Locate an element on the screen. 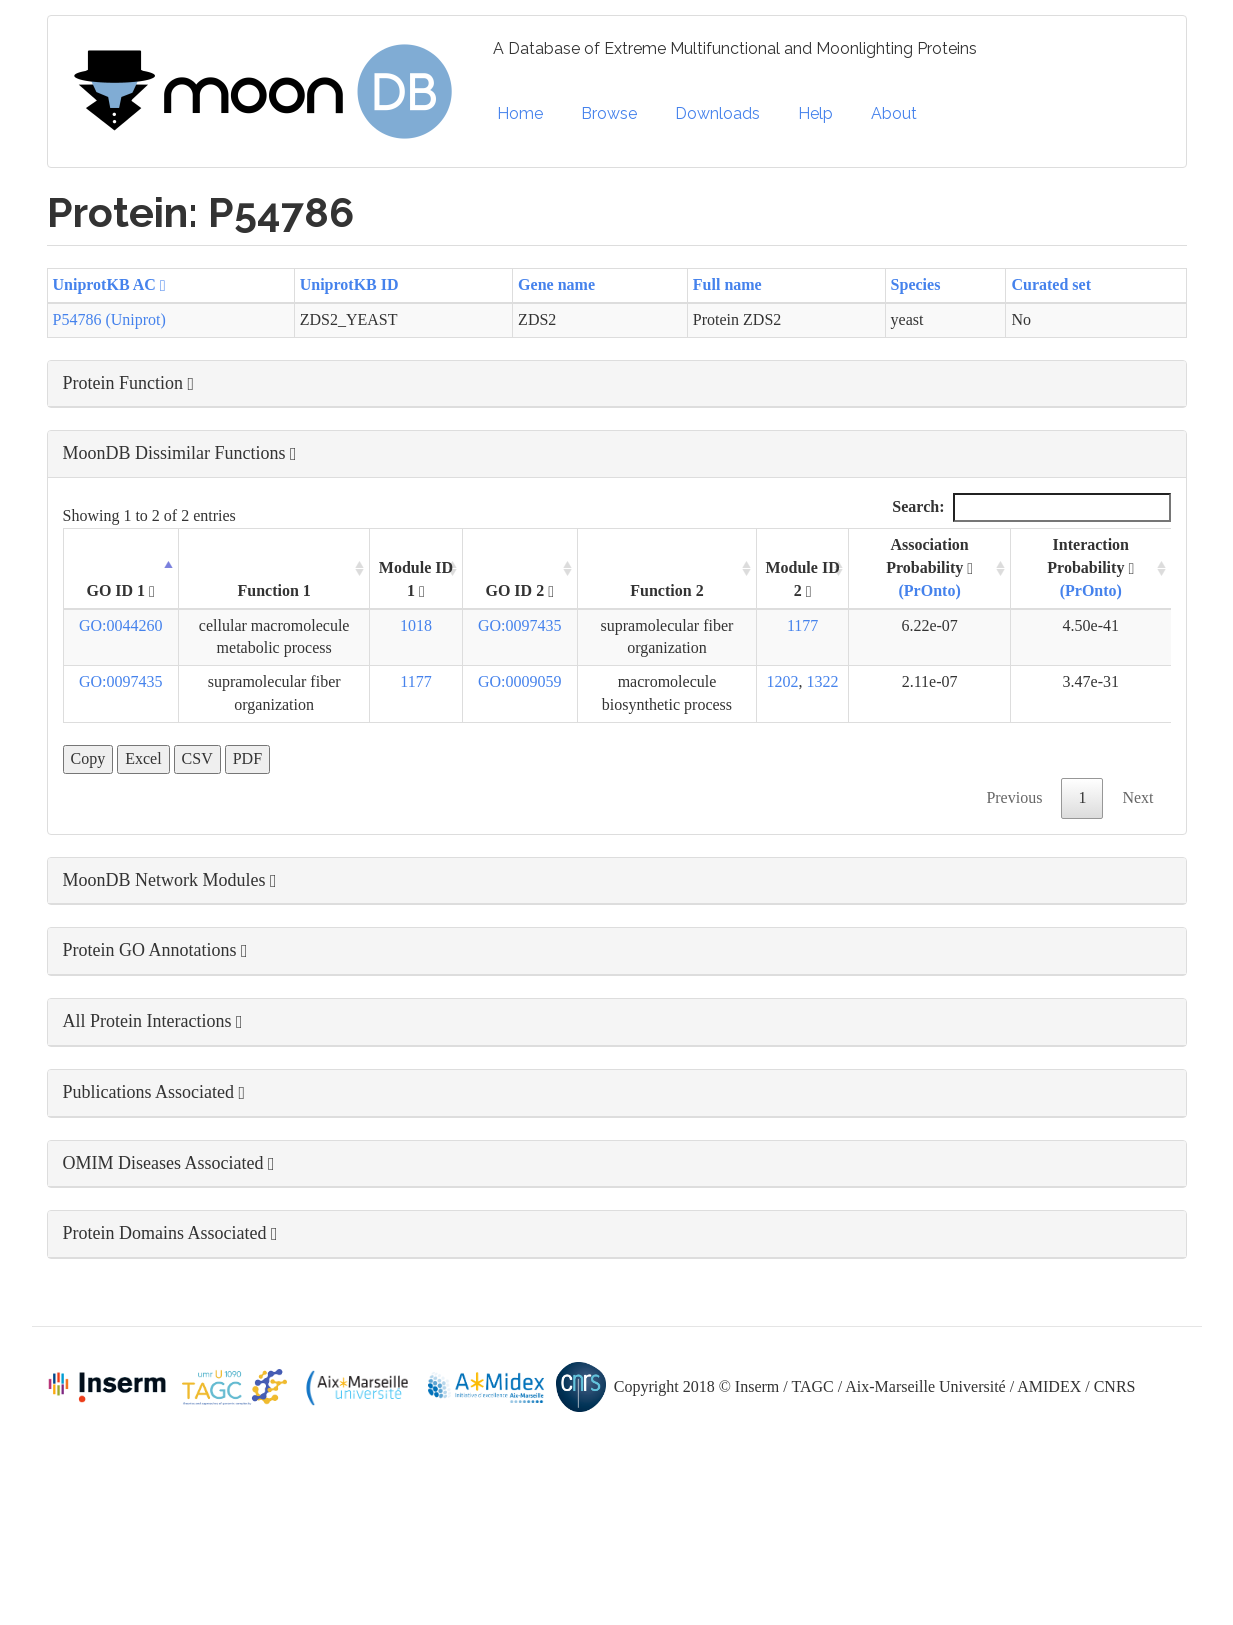  Home is located at coordinates (520, 113).